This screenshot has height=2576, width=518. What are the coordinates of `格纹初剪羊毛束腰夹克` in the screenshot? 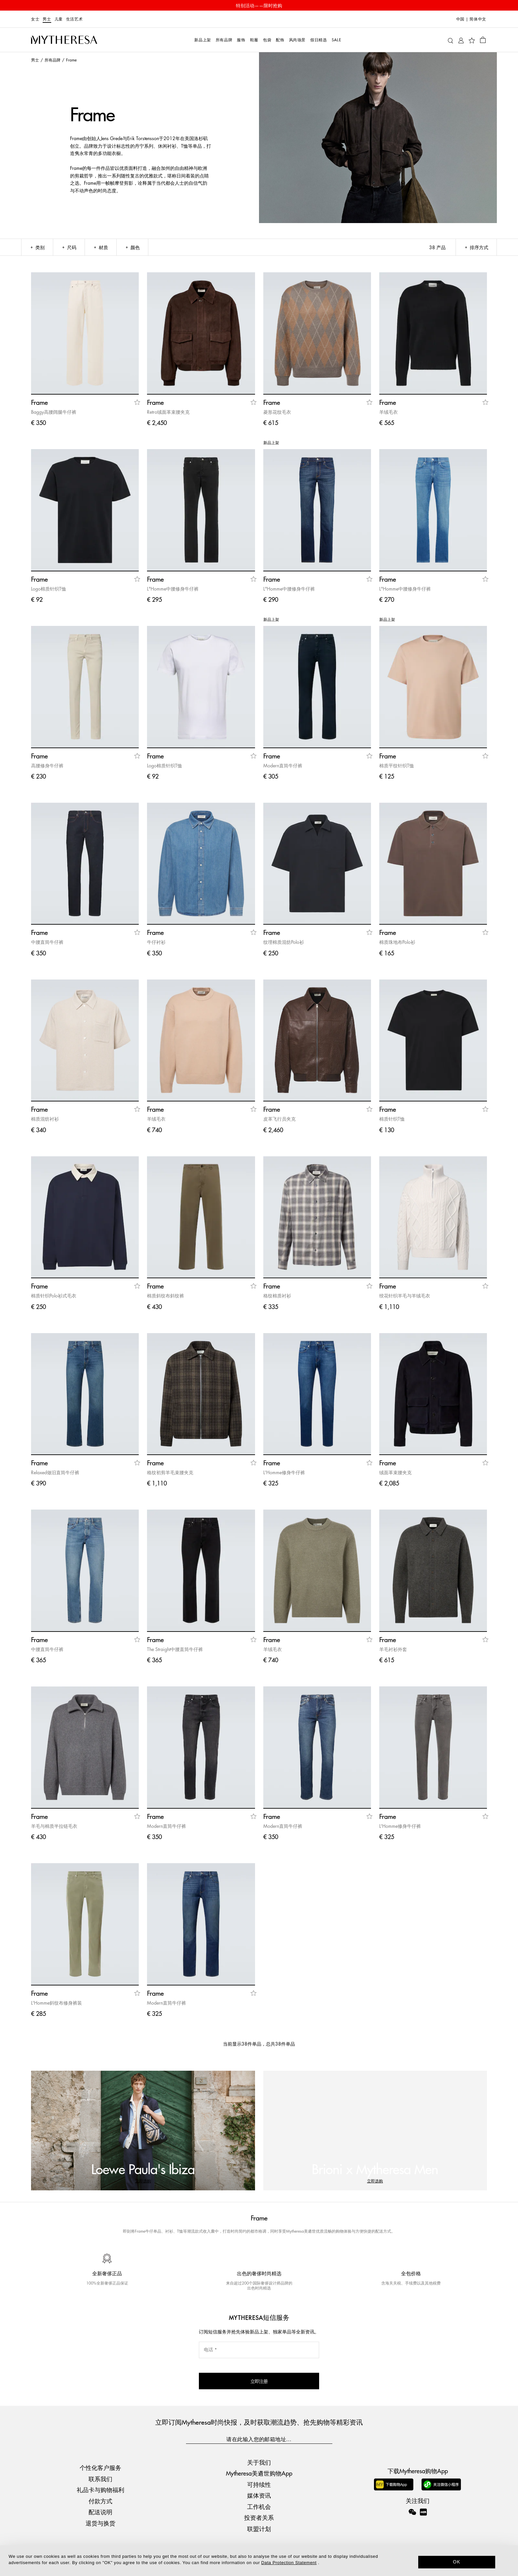 It's located at (170, 1472).